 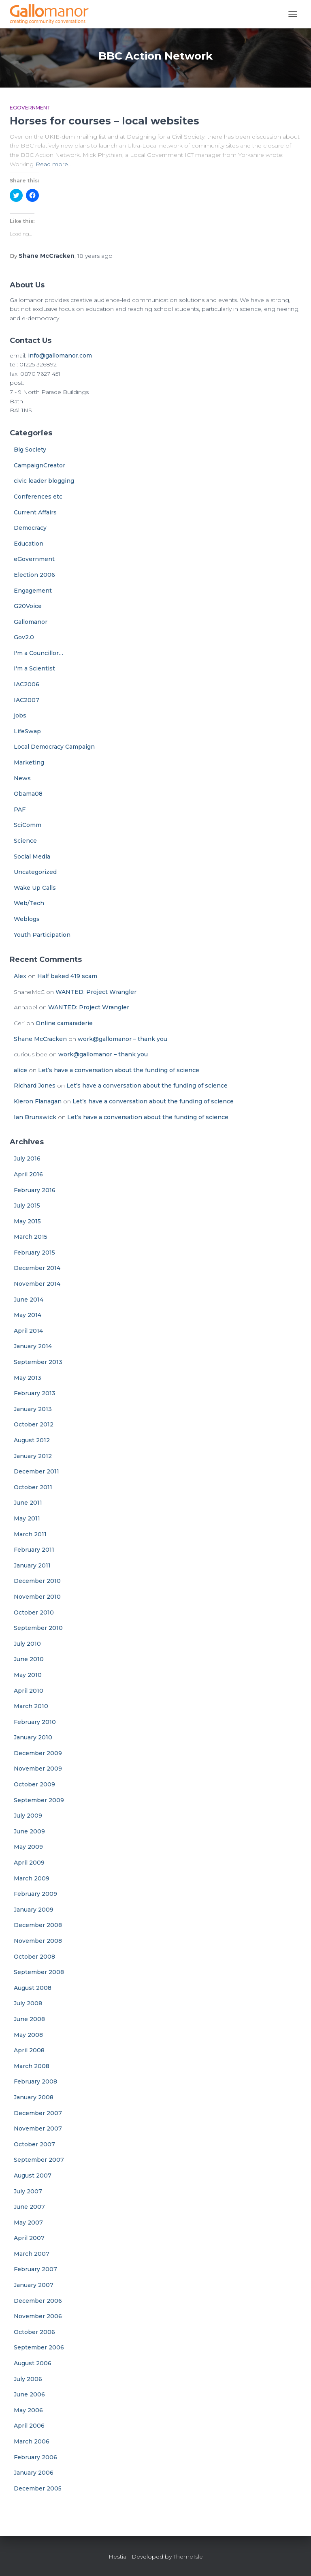 What do you see at coordinates (20, 1070) in the screenshot?
I see `alice` at bounding box center [20, 1070].